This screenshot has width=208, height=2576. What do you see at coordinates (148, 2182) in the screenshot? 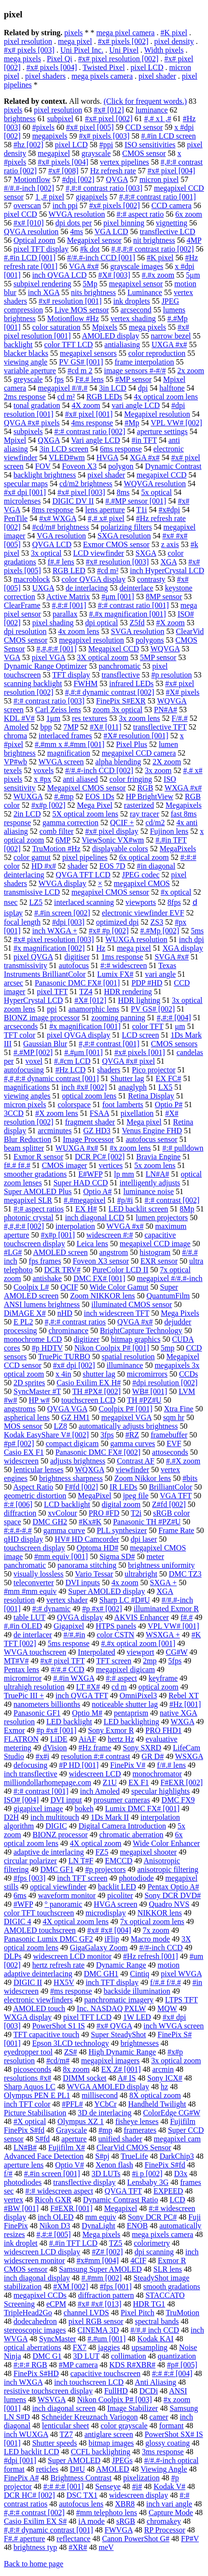
I see `Lensbaby 3G` at bounding box center [148, 2182].